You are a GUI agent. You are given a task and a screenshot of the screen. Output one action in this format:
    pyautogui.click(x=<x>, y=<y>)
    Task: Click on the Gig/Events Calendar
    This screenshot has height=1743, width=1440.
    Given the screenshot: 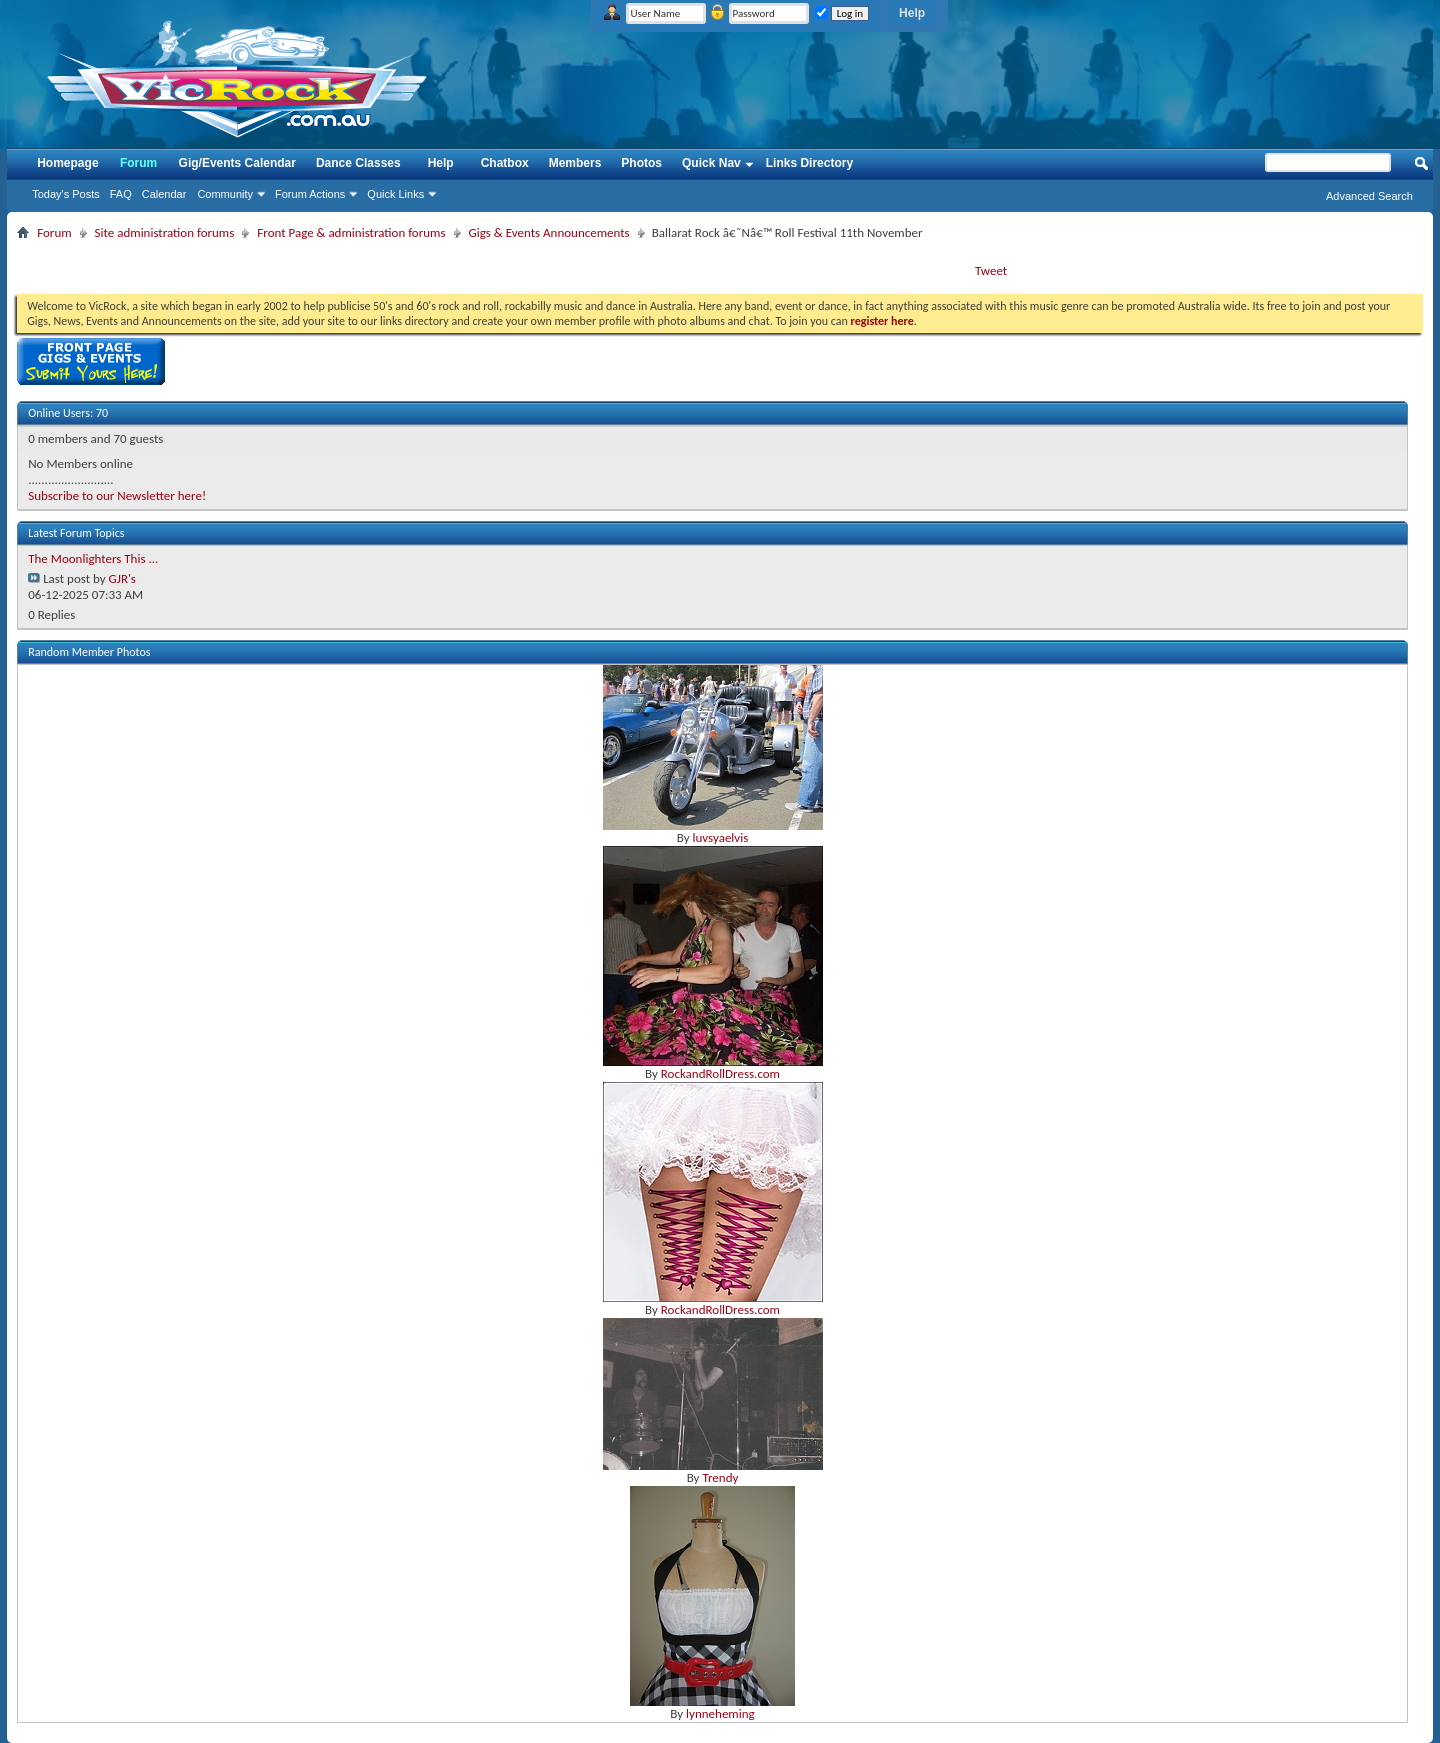 What is the action you would take?
    pyautogui.click(x=237, y=163)
    